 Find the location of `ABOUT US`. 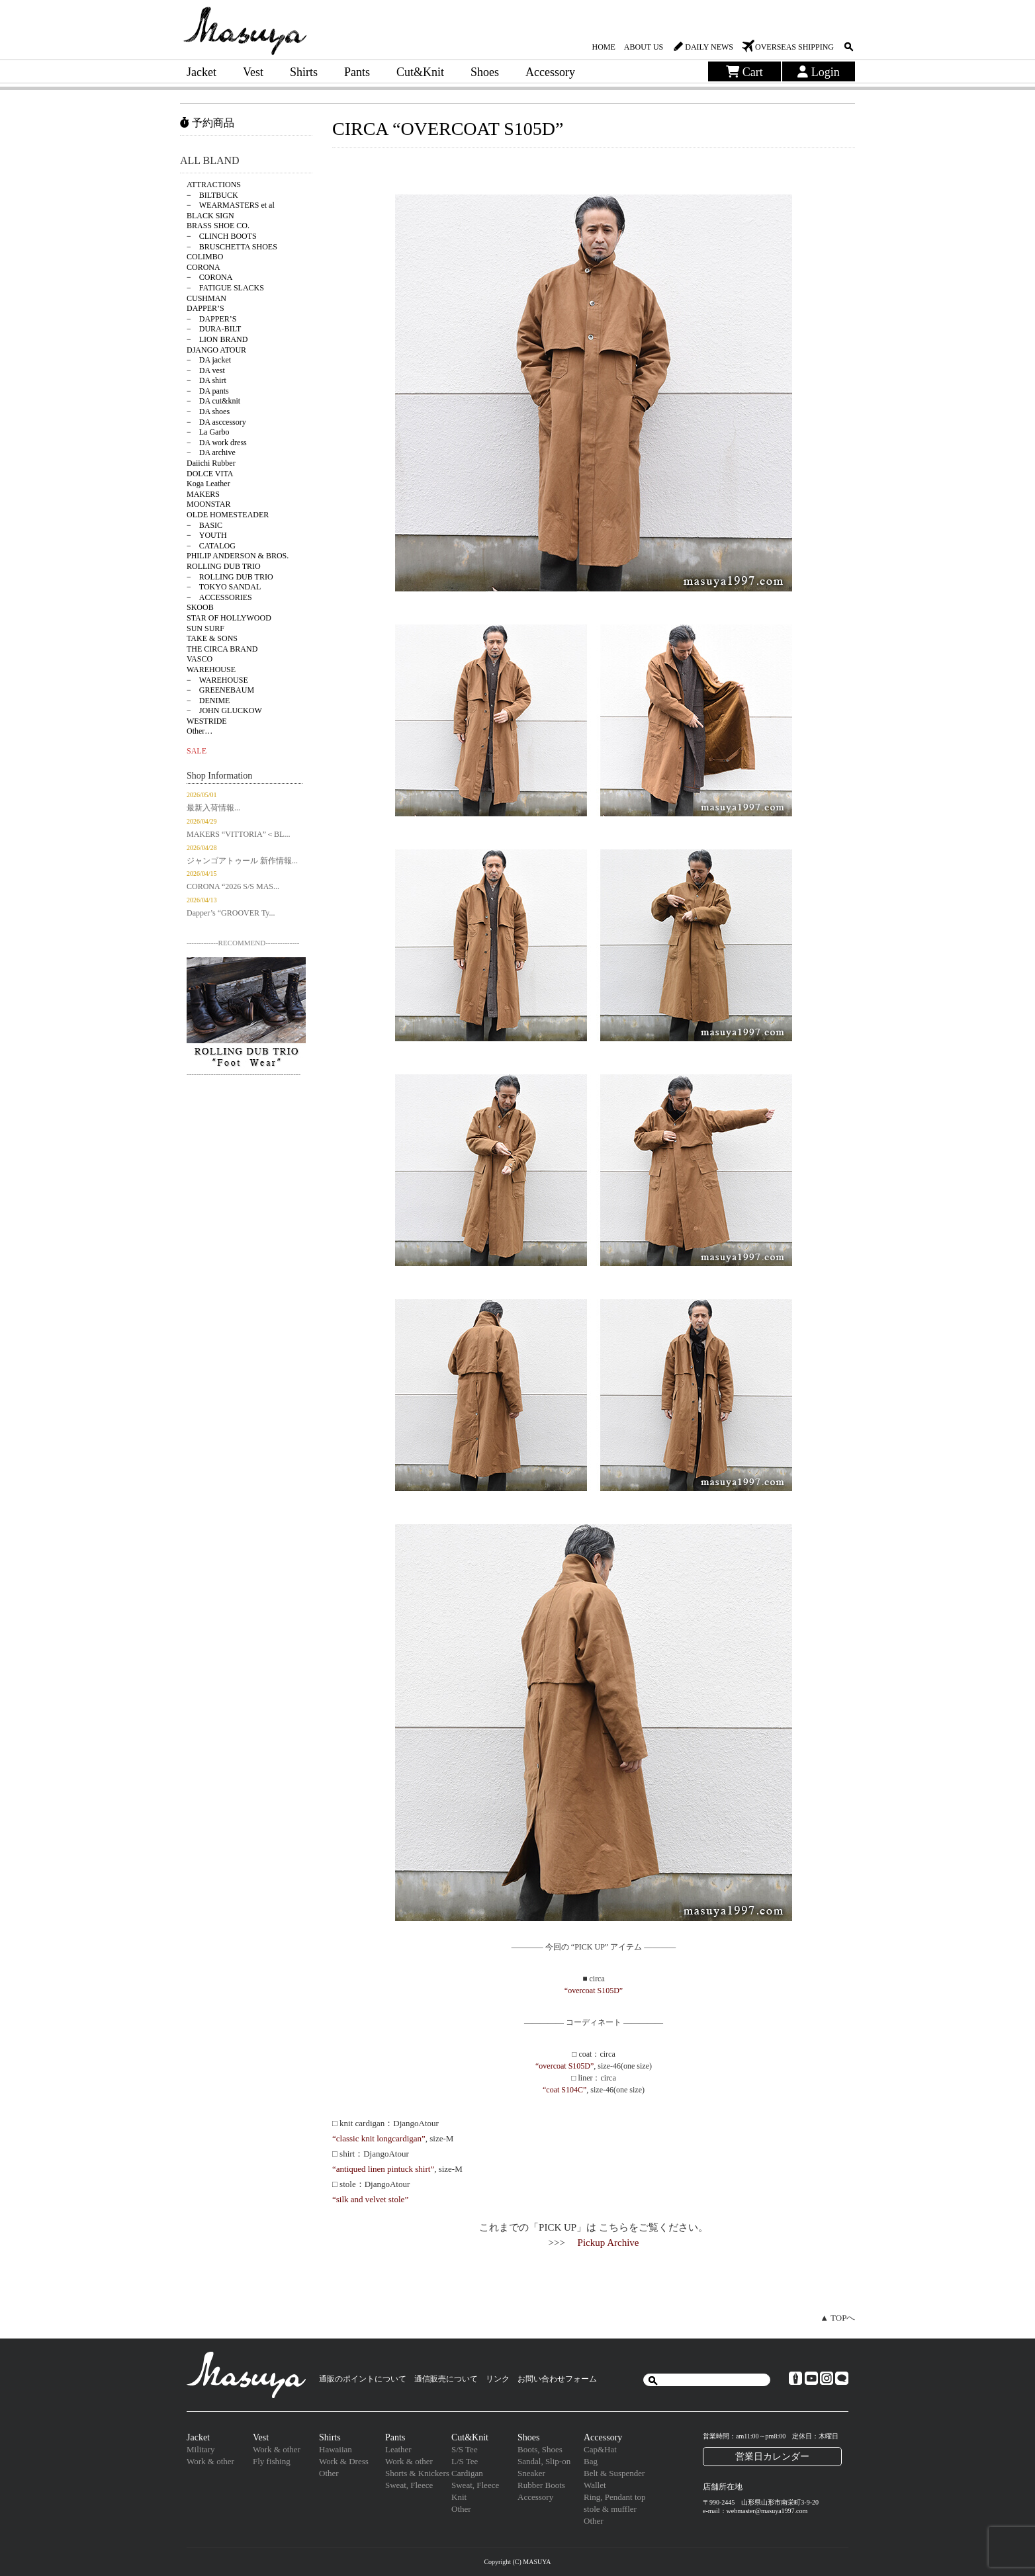

ABOUT US is located at coordinates (643, 47).